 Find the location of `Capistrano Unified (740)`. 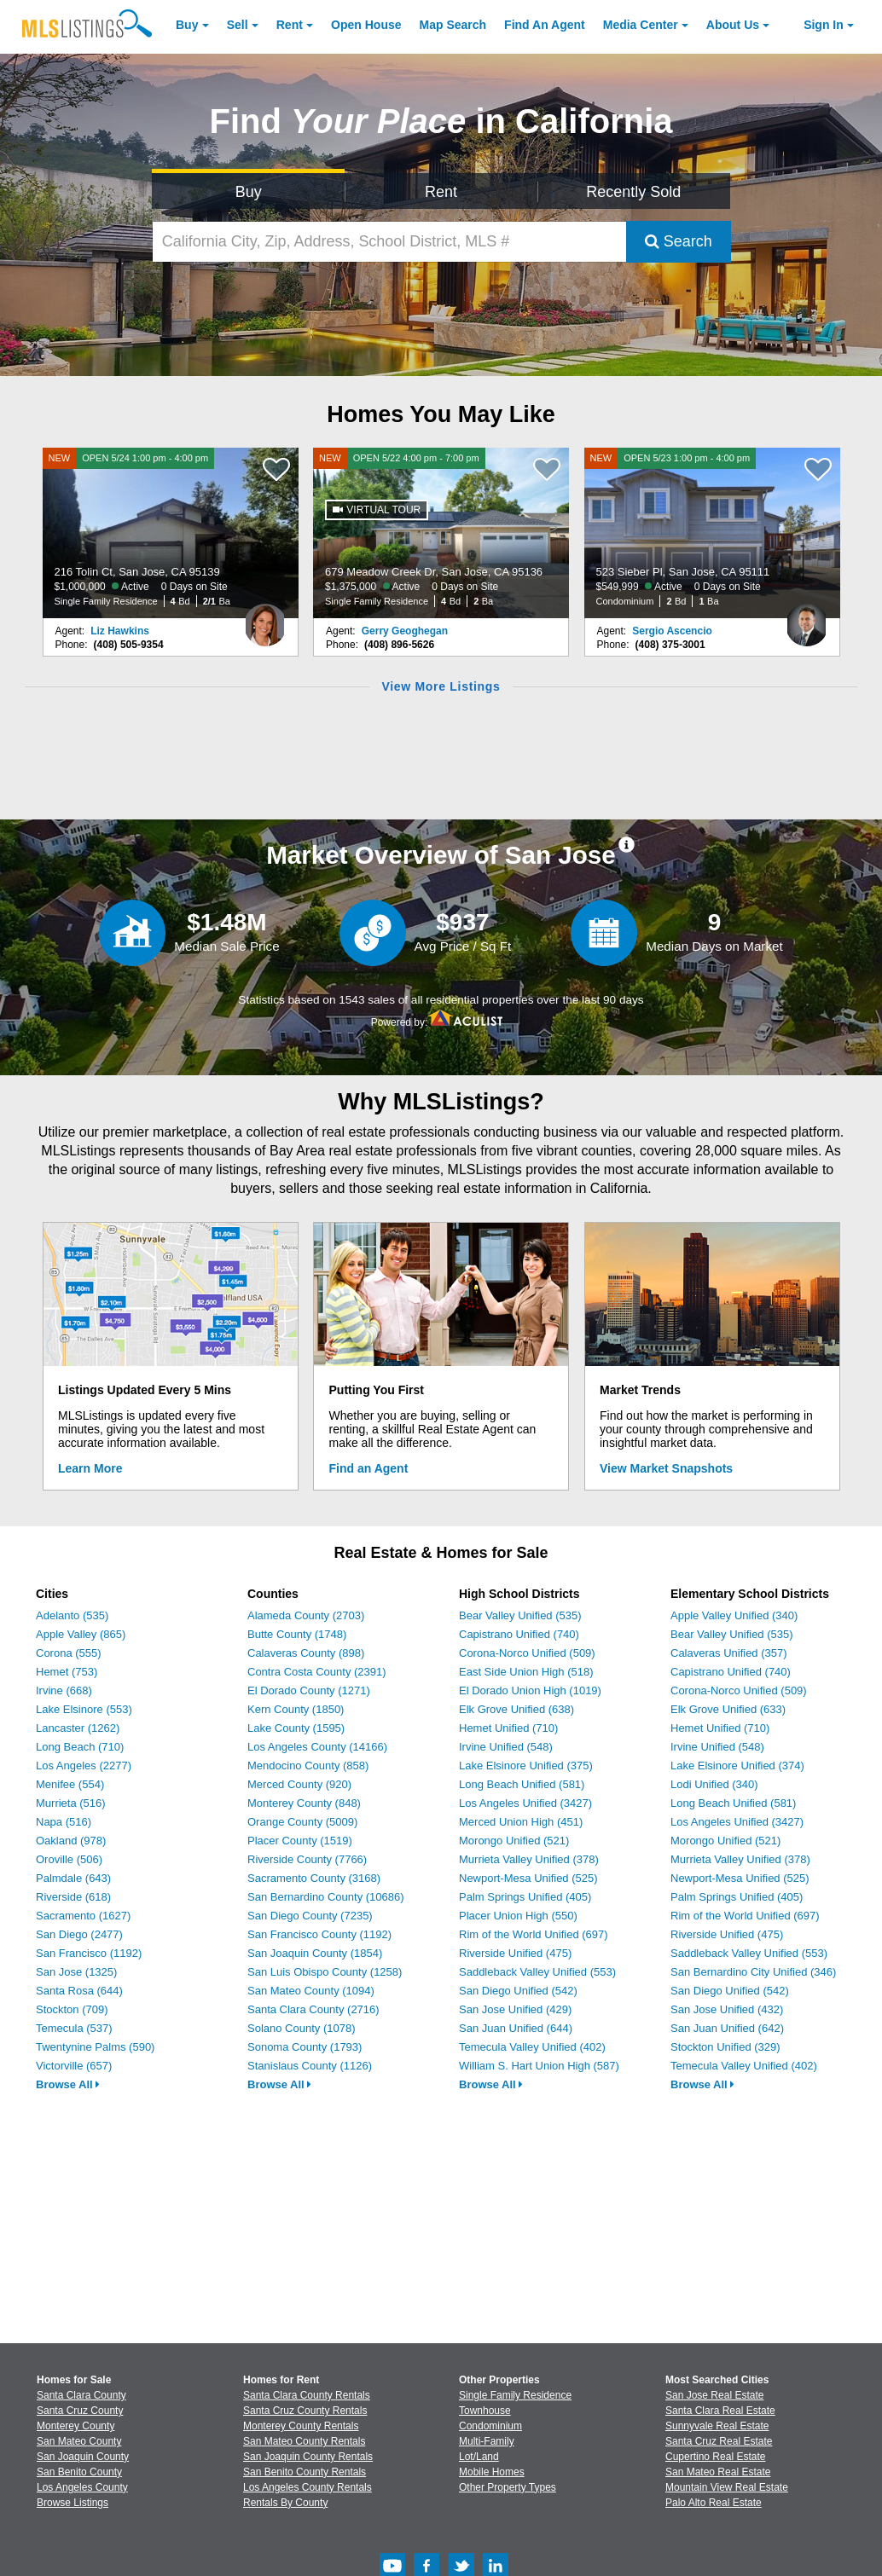

Capistrano Unified (740) is located at coordinates (519, 1634).